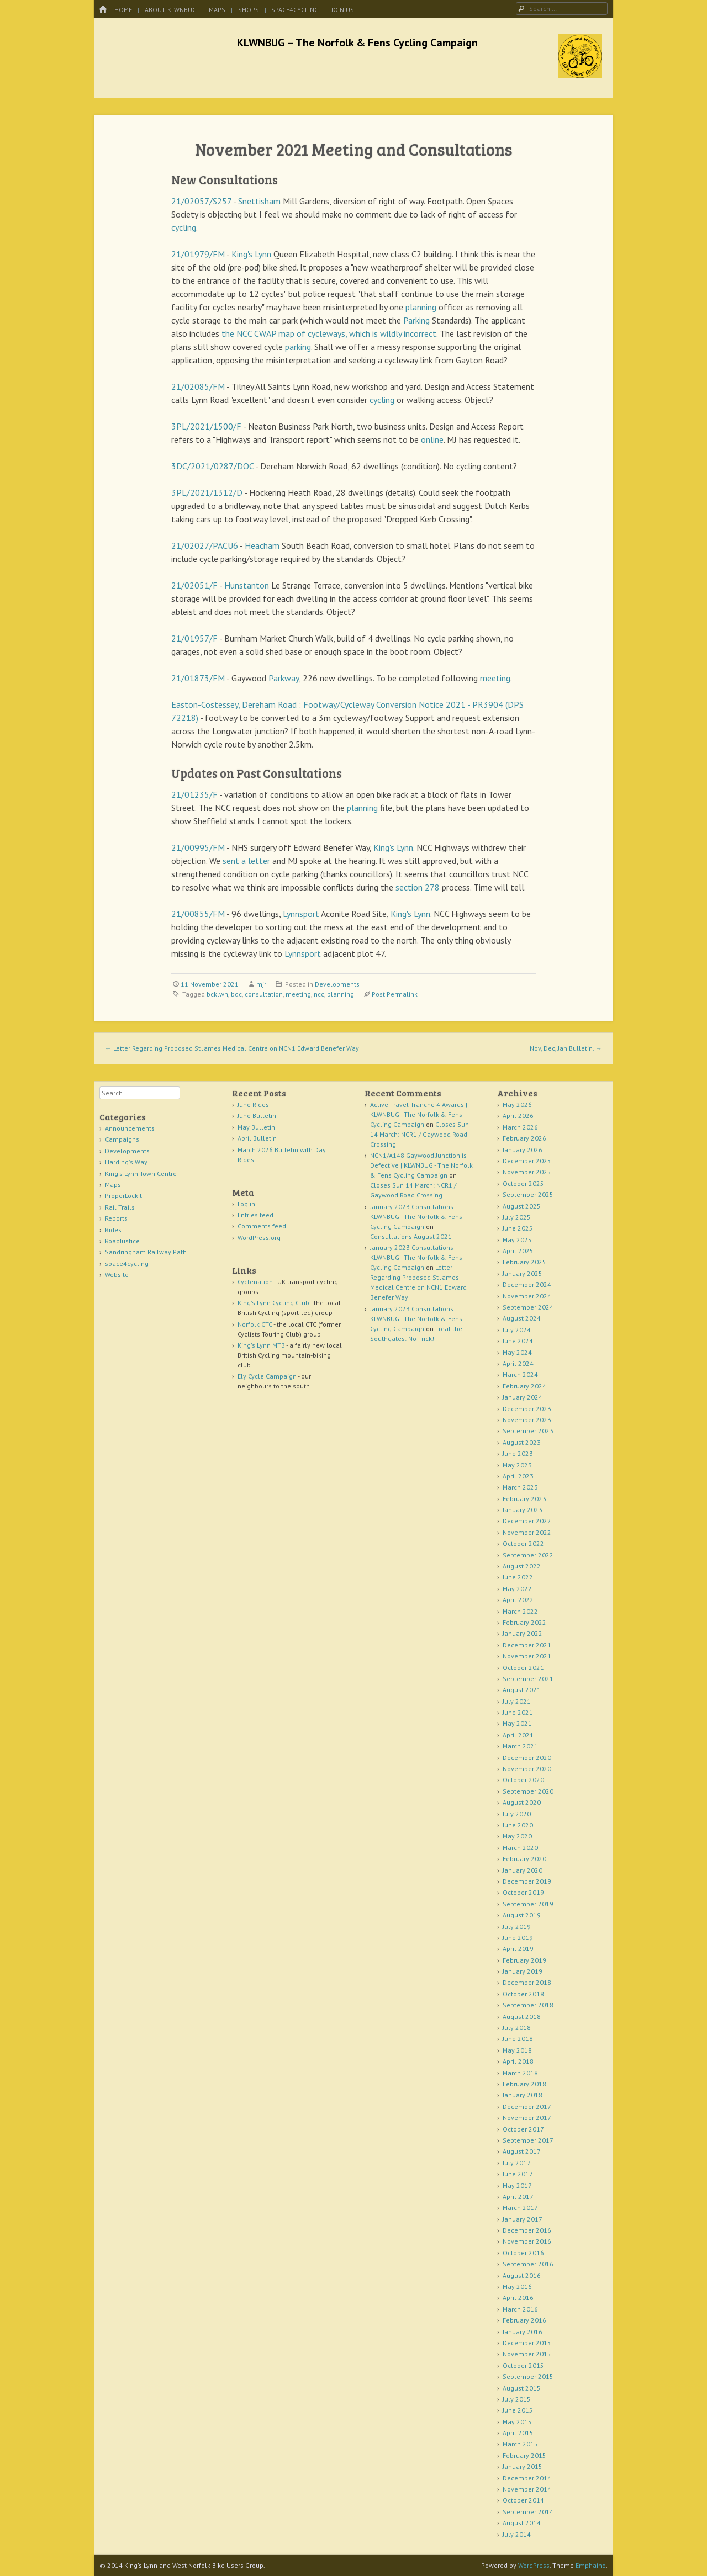 The height and width of the screenshot is (2576, 707). I want to click on January 2020, so click(522, 1870).